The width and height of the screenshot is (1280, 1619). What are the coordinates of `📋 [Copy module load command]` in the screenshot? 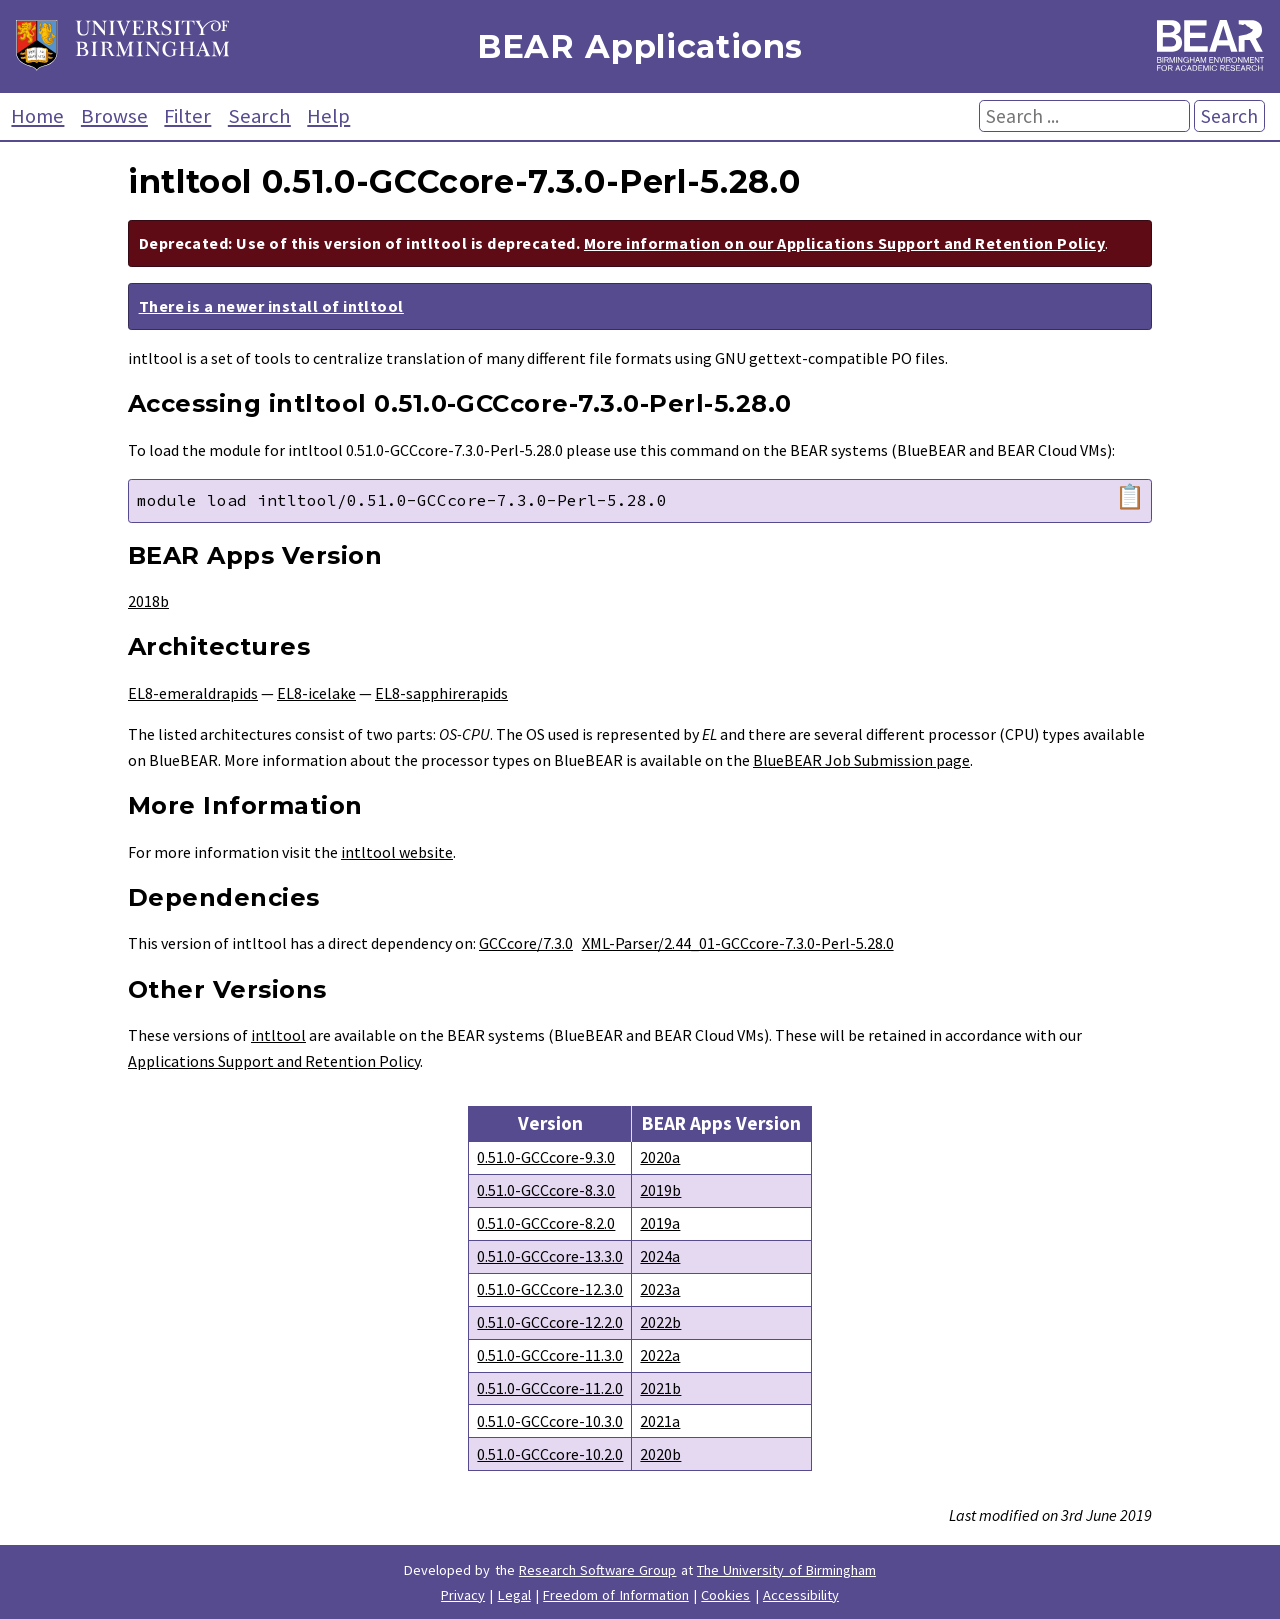 It's located at (1130, 497).